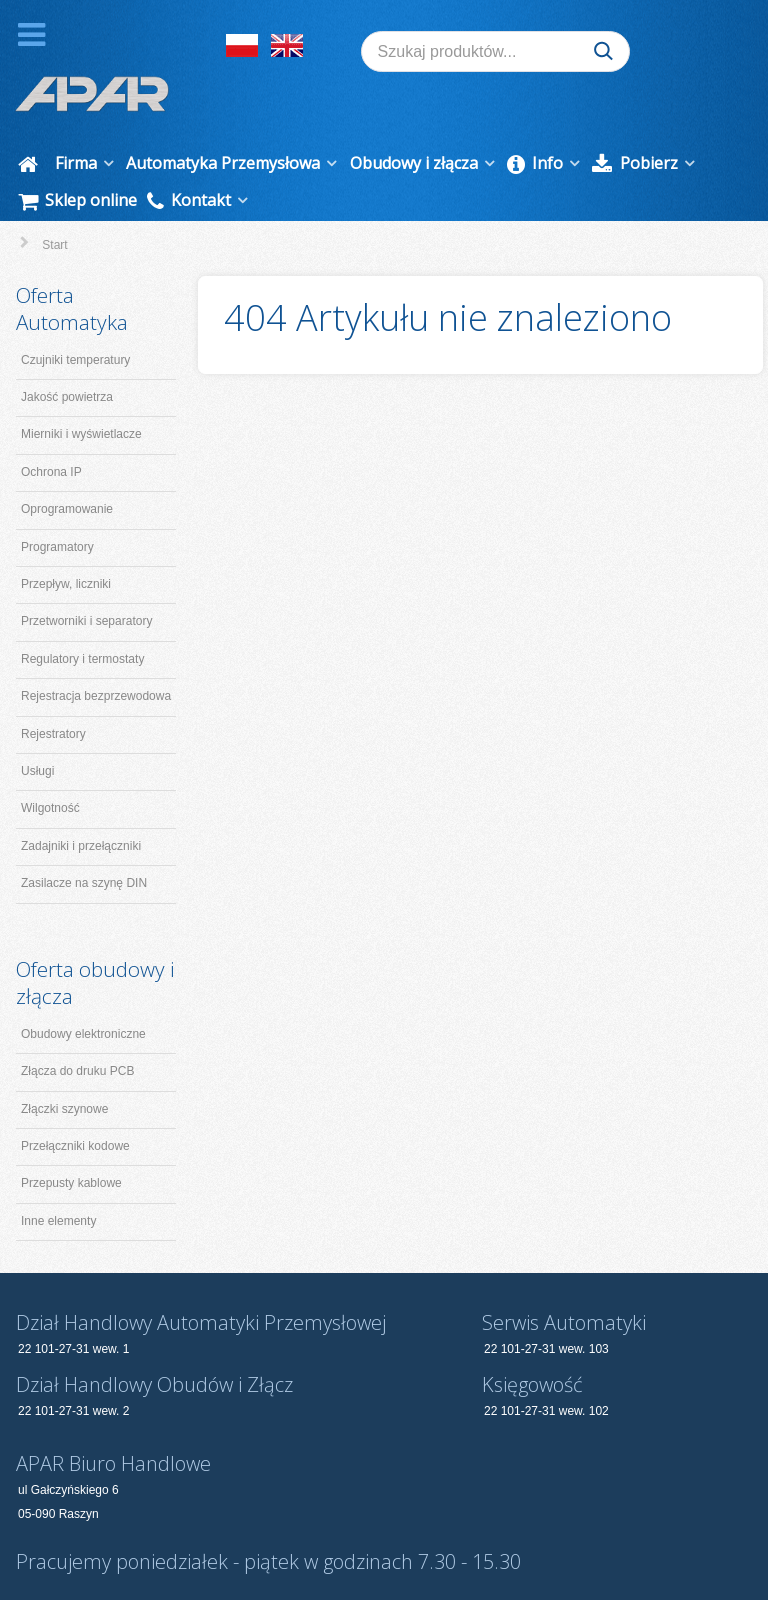 The height and width of the screenshot is (1600, 768). What do you see at coordinates (67, 469) in the screenshot?
I see `Oprogramowanie` at bounding box center [67, 469].